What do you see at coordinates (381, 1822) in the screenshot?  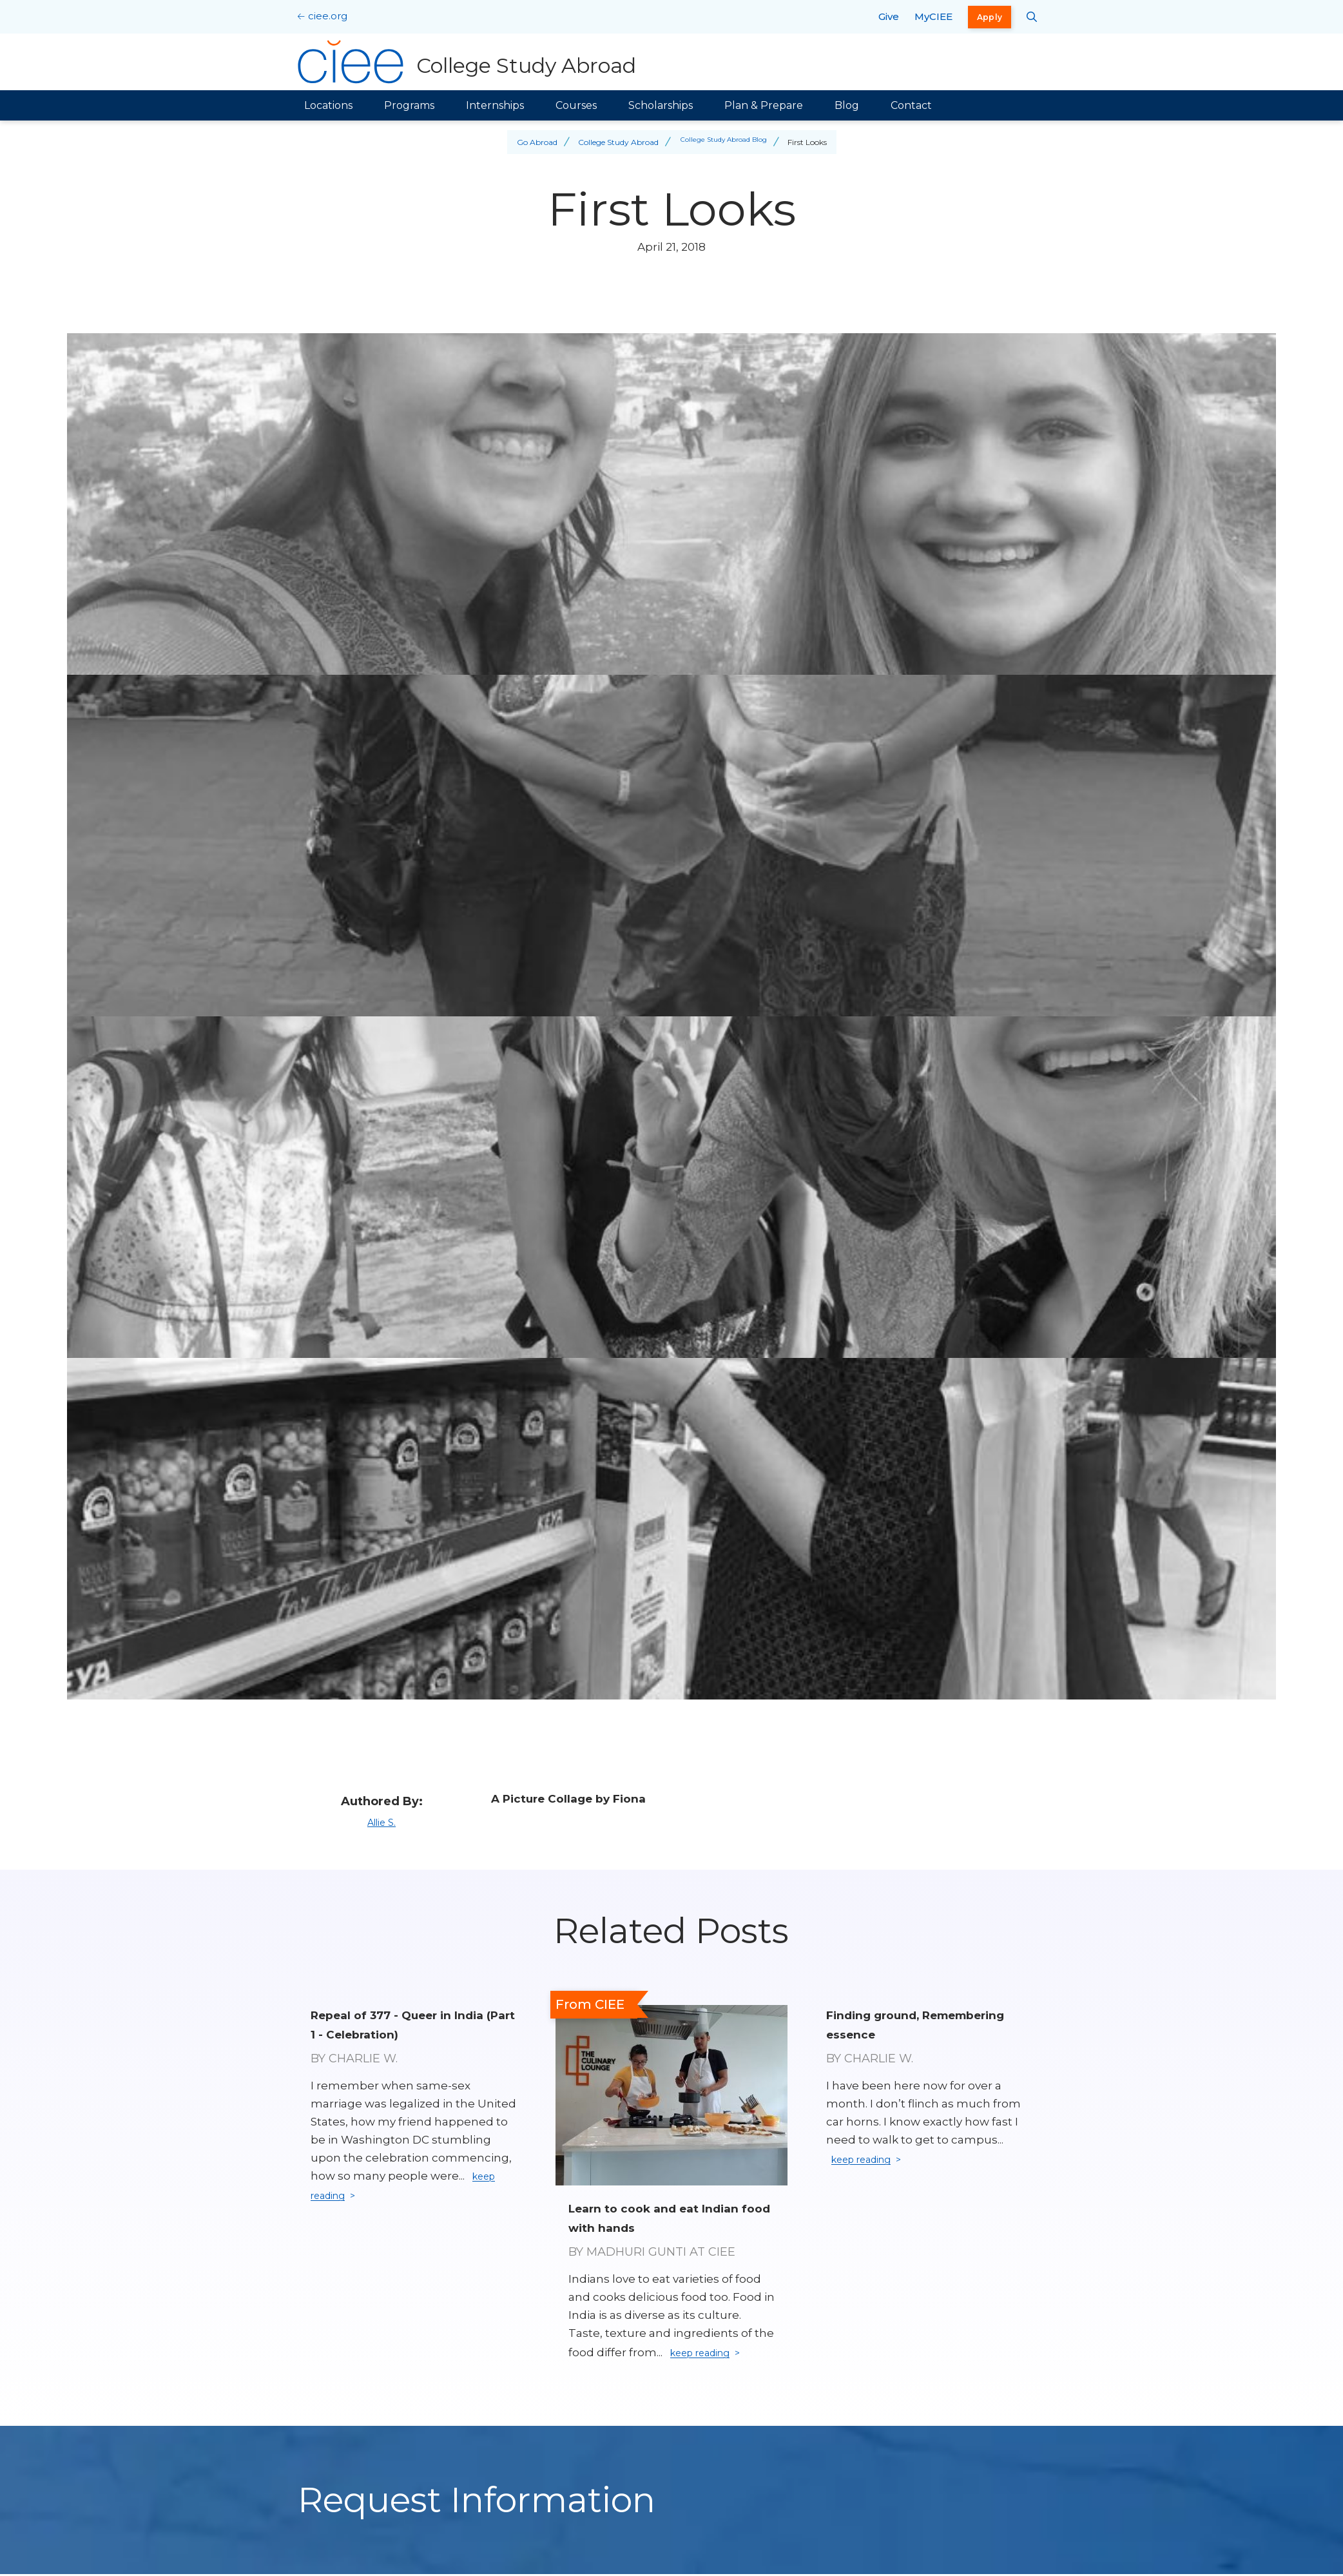 I see `Allie S.` at bounding box center [381, 1822].